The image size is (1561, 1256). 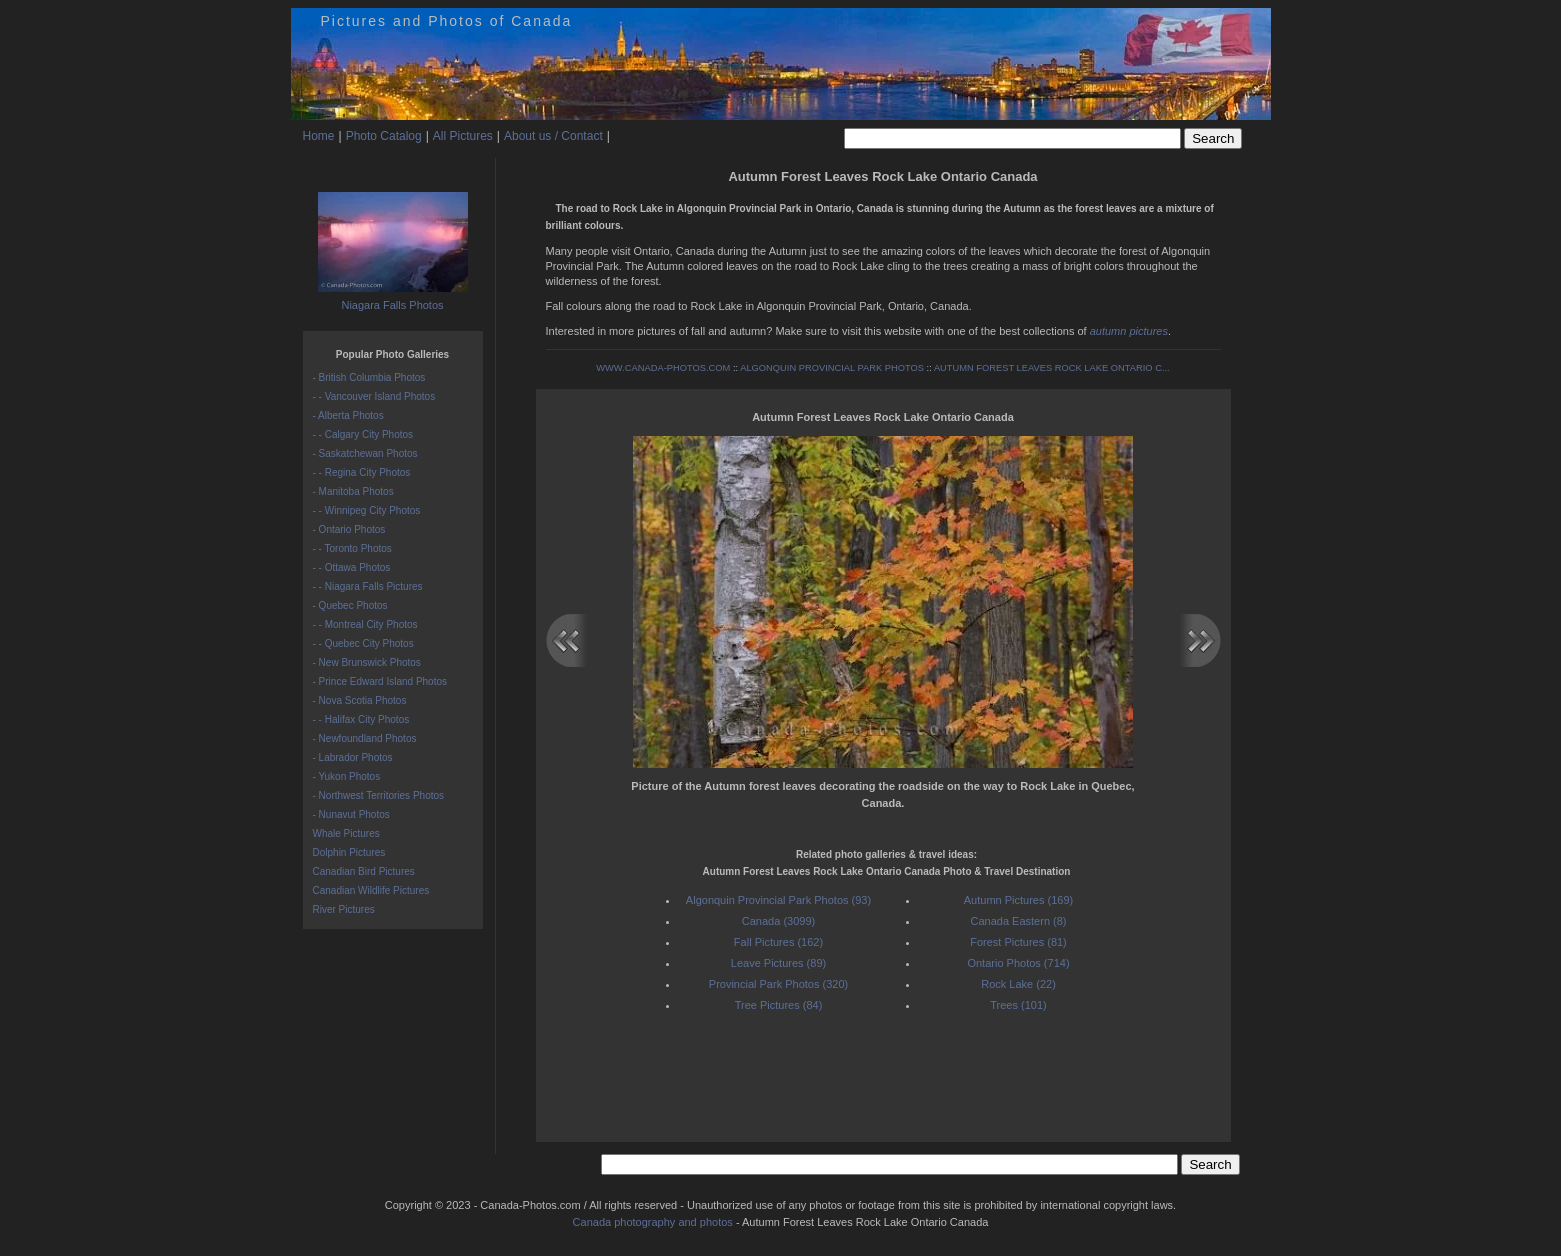 I want to click on All Pictures, so click(x=463, y=136).